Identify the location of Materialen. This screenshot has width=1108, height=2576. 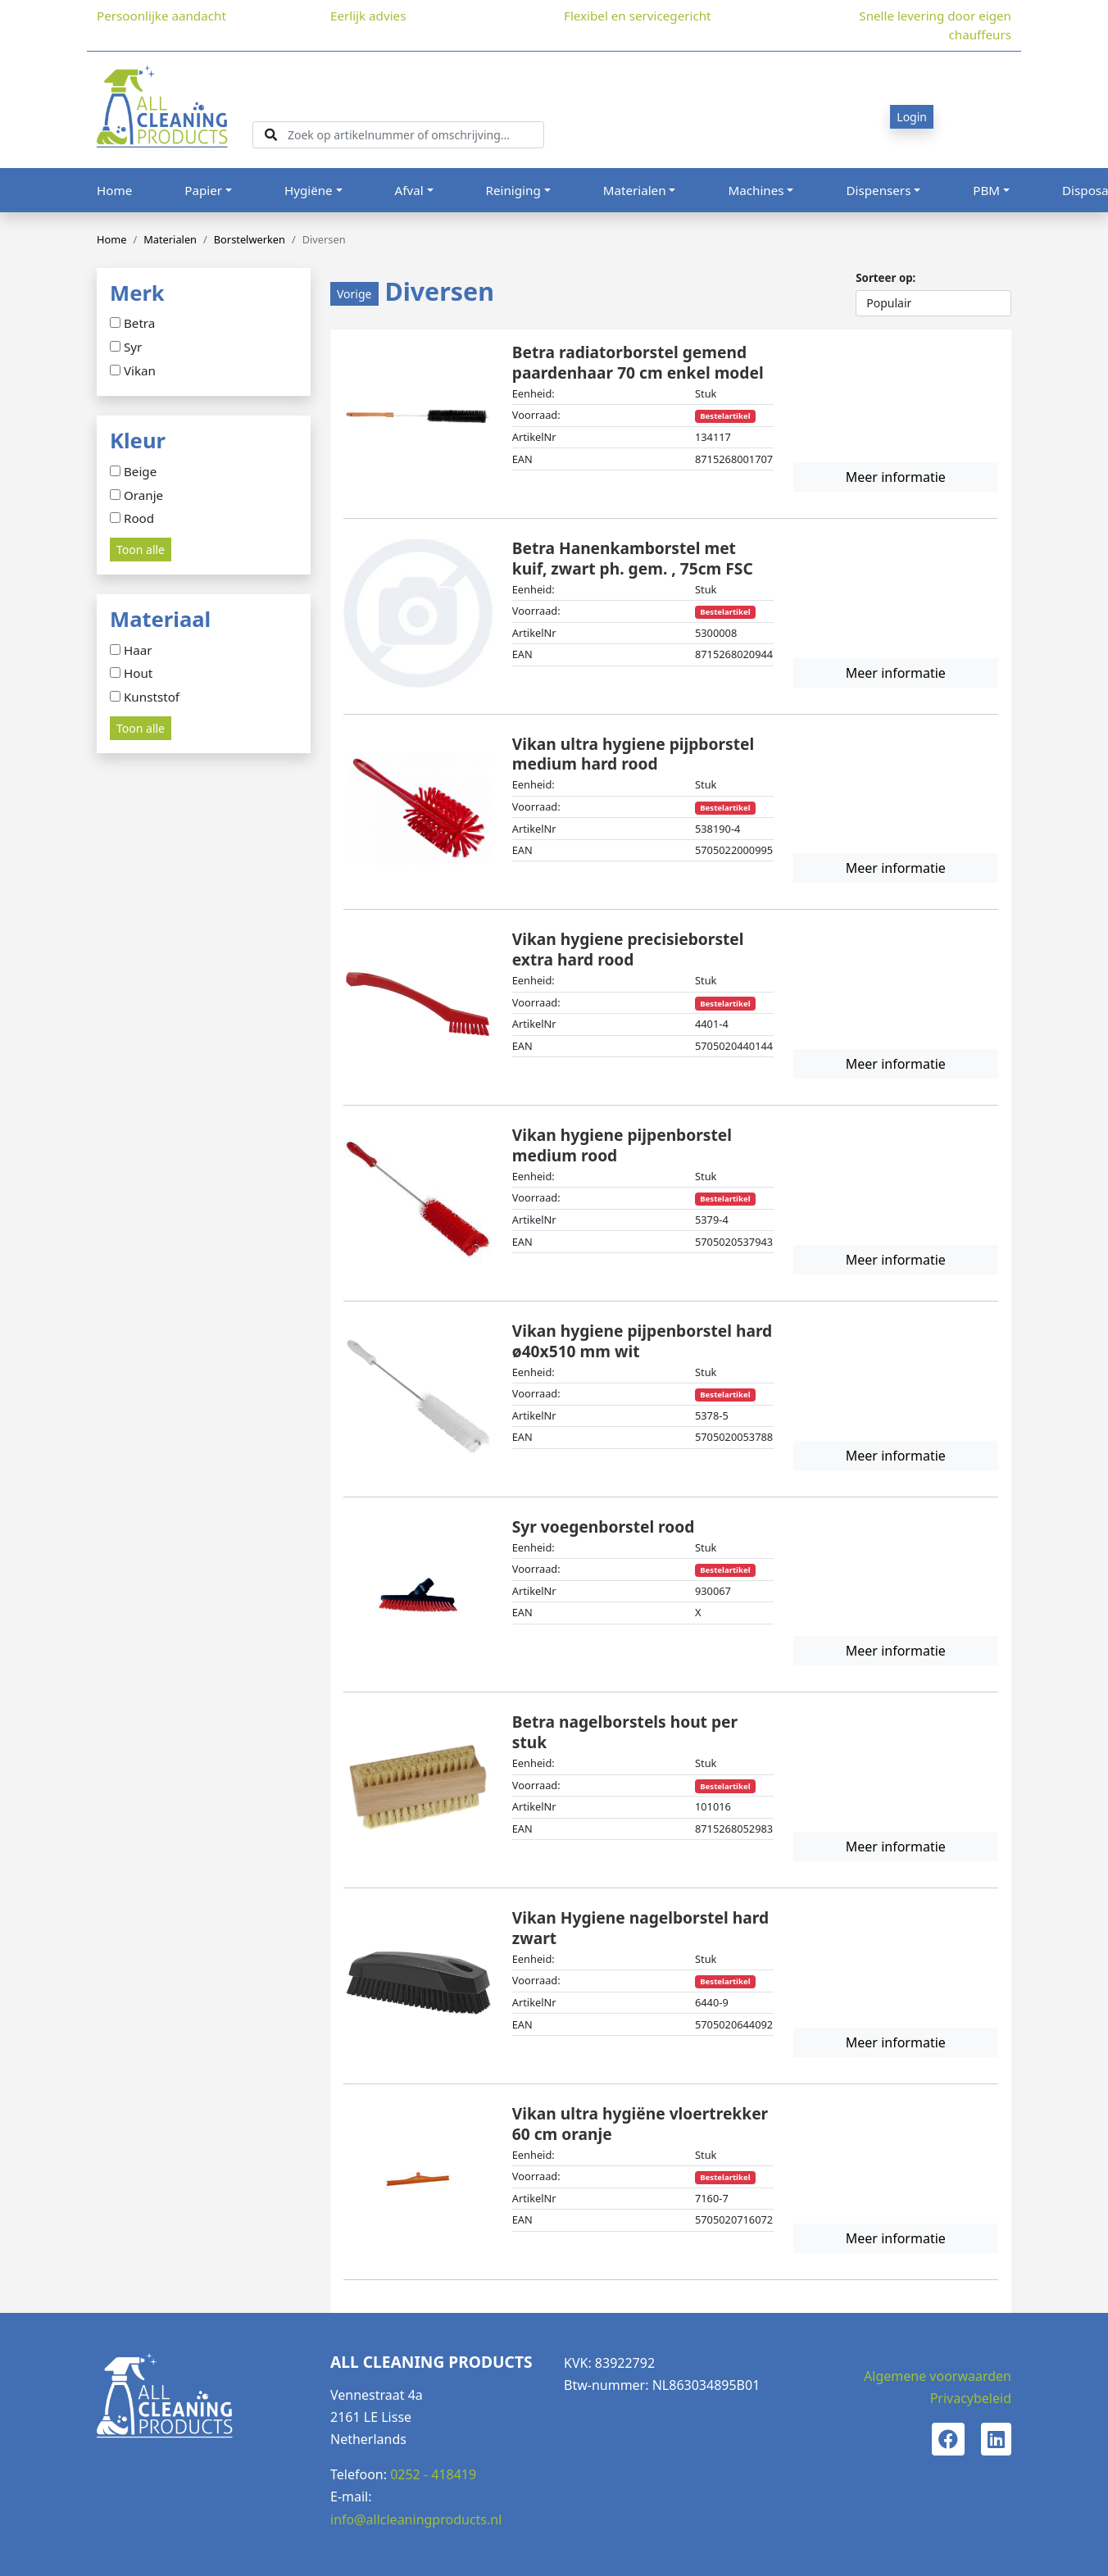
(634, 190).